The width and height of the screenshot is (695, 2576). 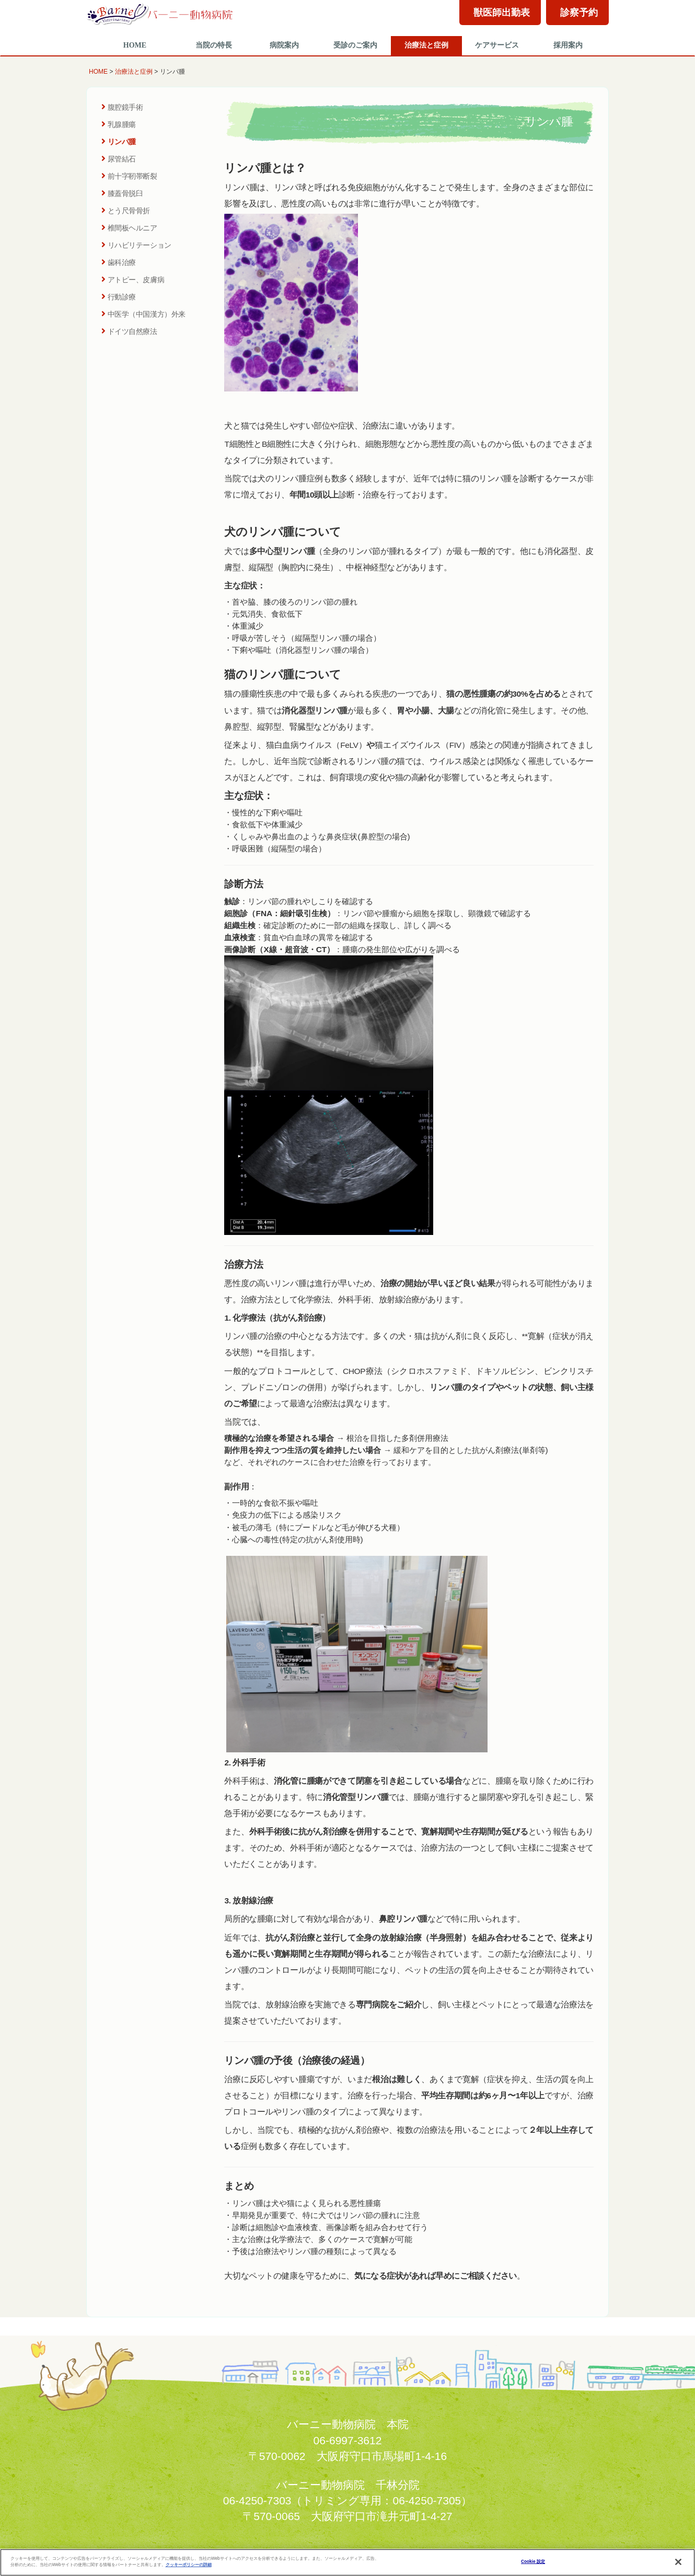 What do you see at coordinates (118, 141) in the screenshot?
I see `リンパ腫` at bounding box center [118, 141].